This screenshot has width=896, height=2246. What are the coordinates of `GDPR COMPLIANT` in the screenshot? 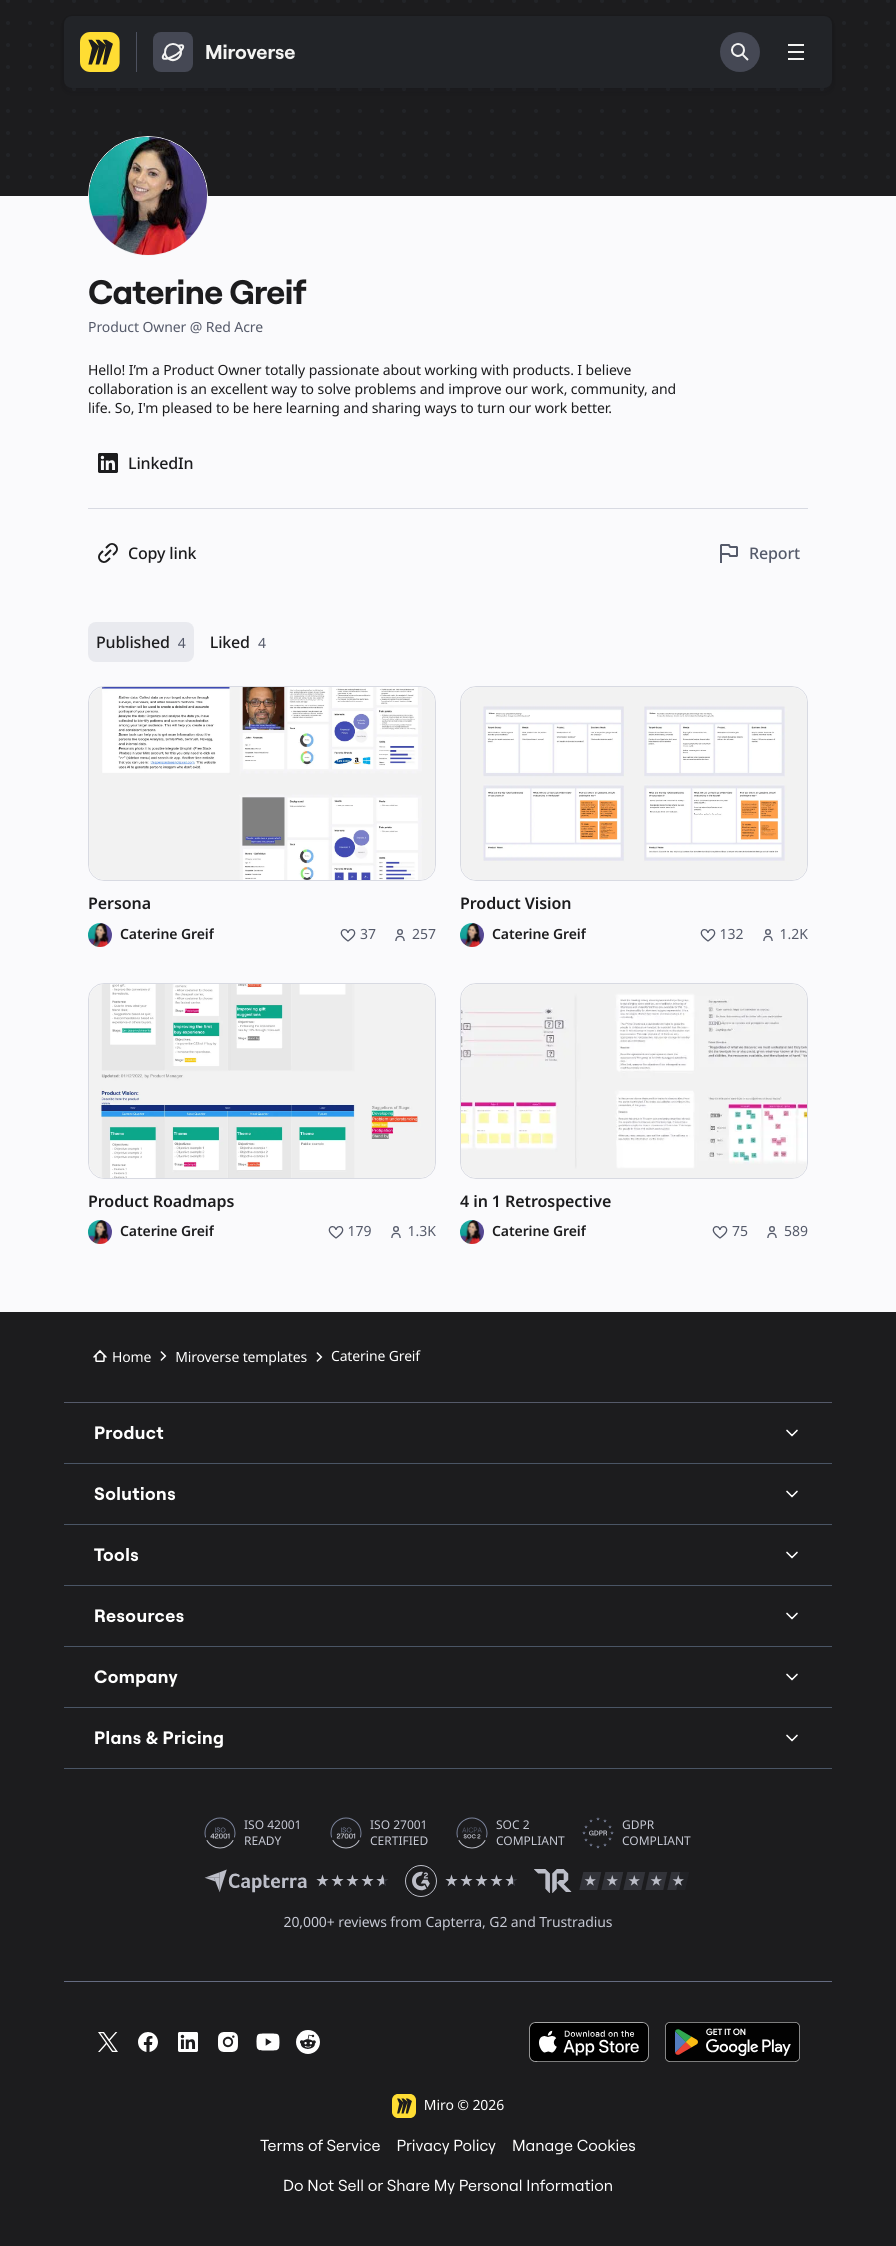 It's located at (656, 1833).